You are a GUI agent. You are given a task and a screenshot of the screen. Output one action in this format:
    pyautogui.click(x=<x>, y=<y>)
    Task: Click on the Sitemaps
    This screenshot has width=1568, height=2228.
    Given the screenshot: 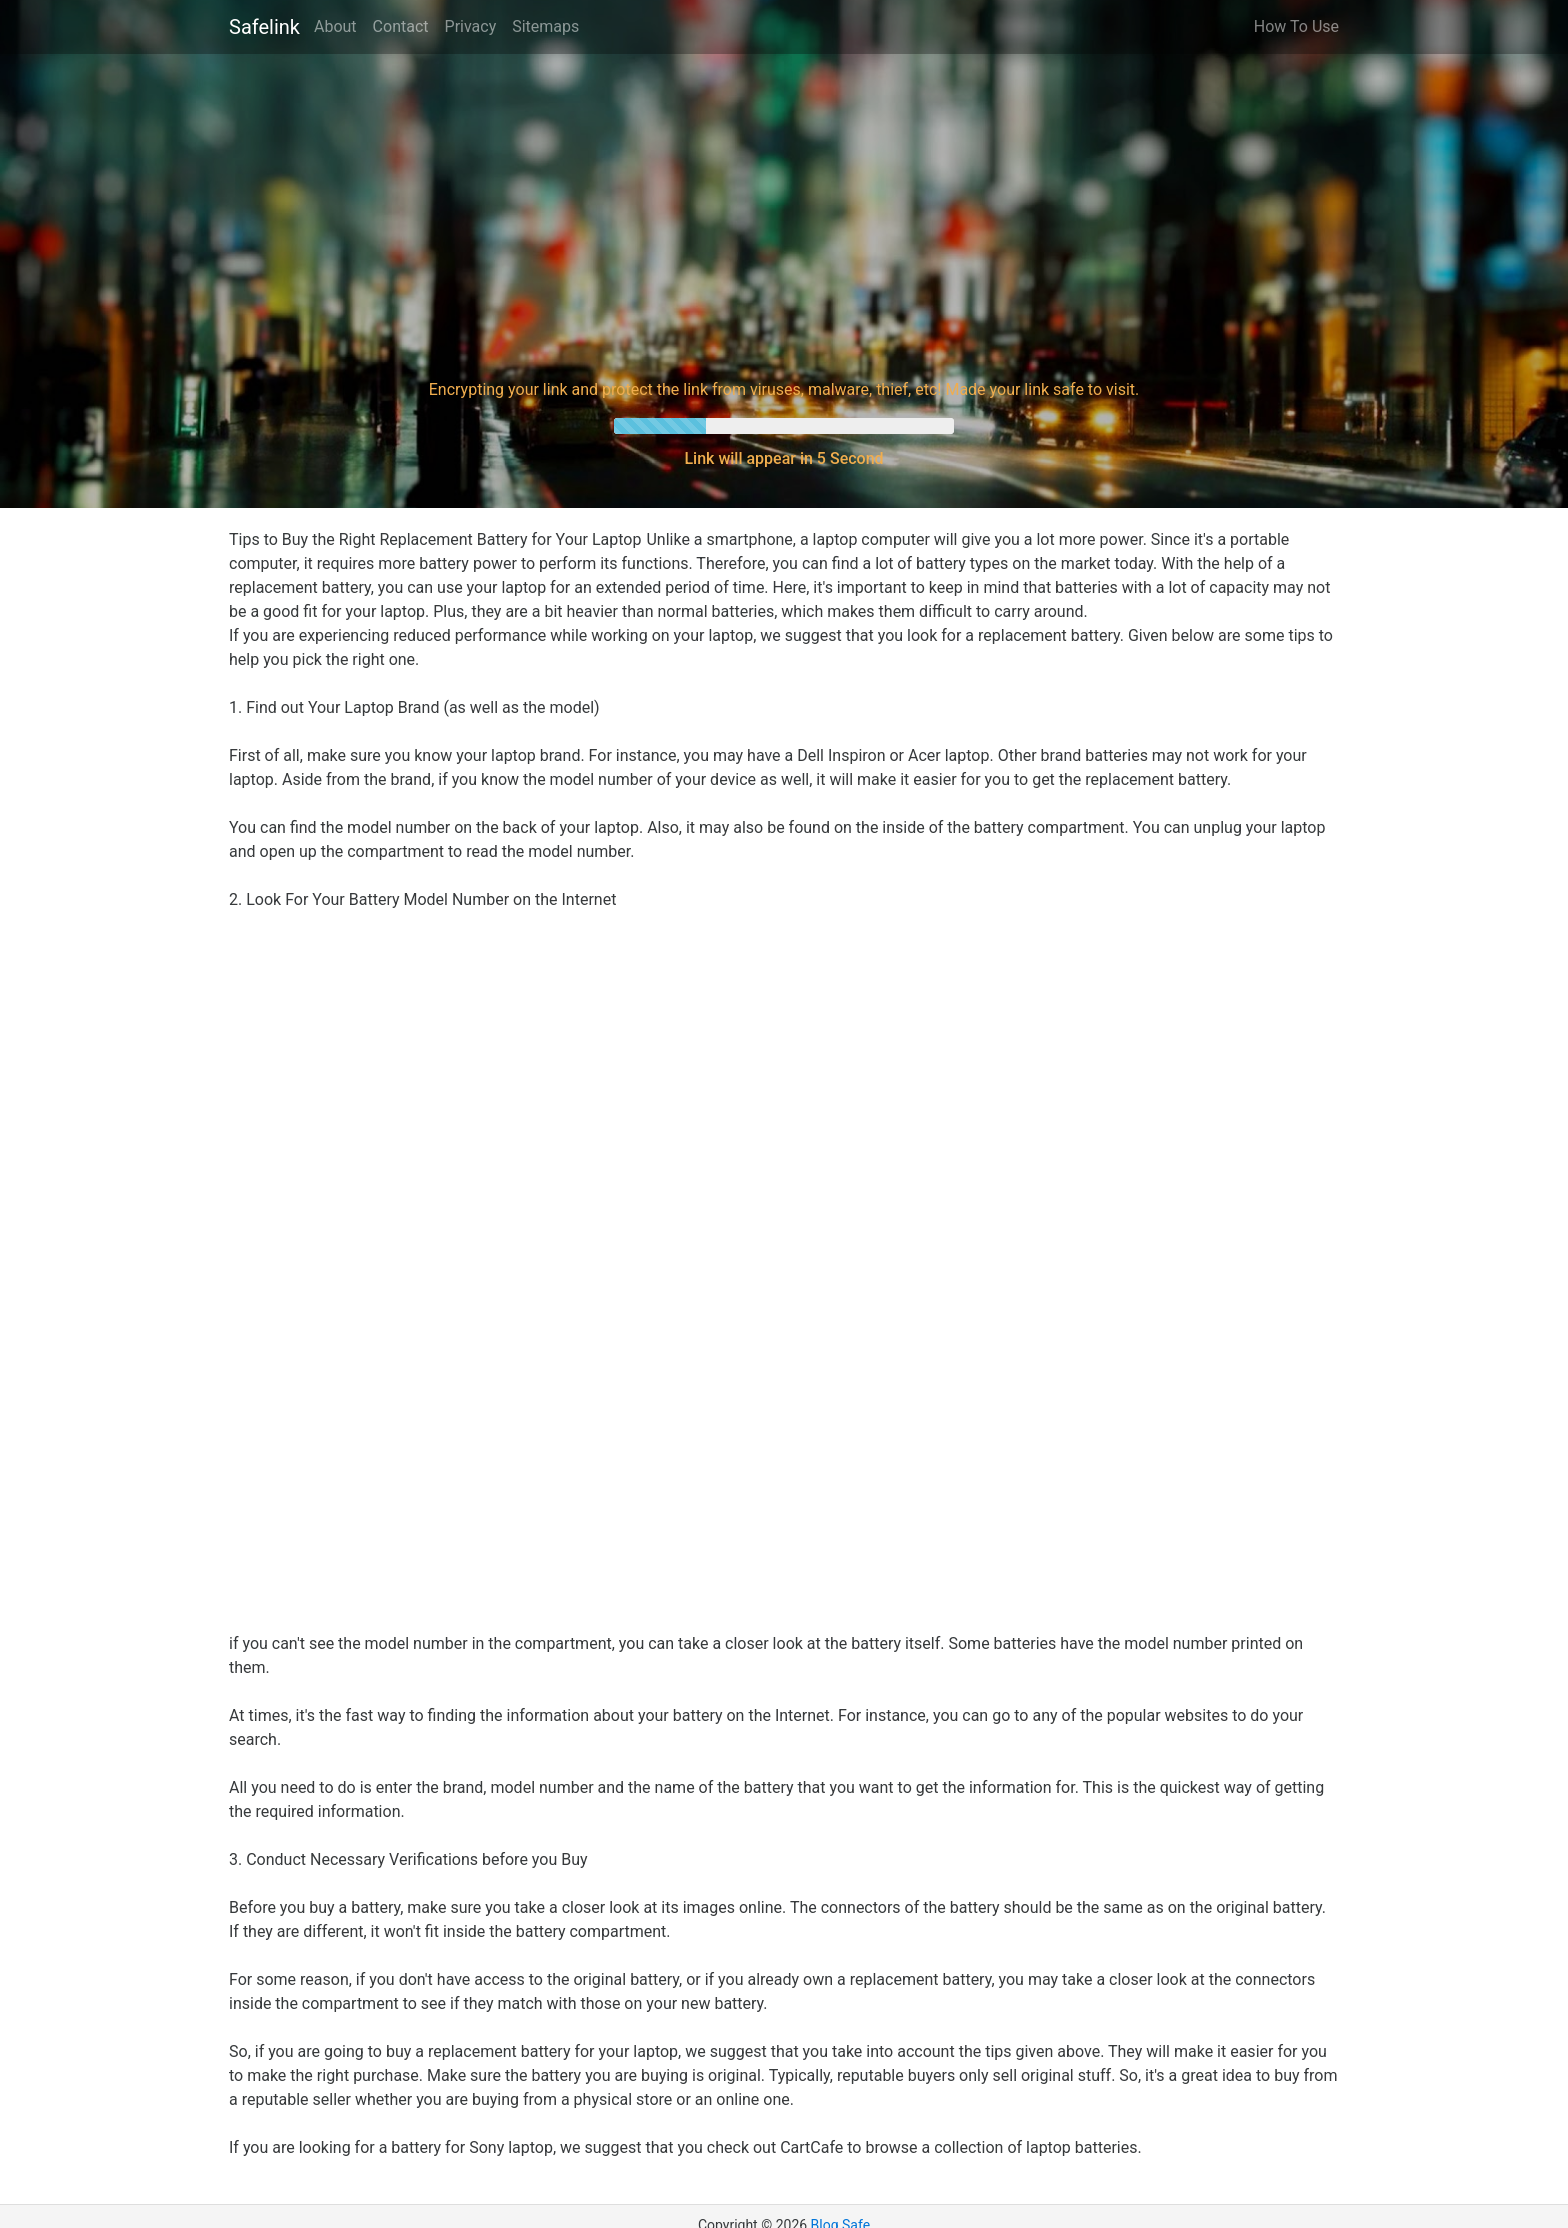 What is the action you would take?
    pyautogui.click(x=545, y=26)
    